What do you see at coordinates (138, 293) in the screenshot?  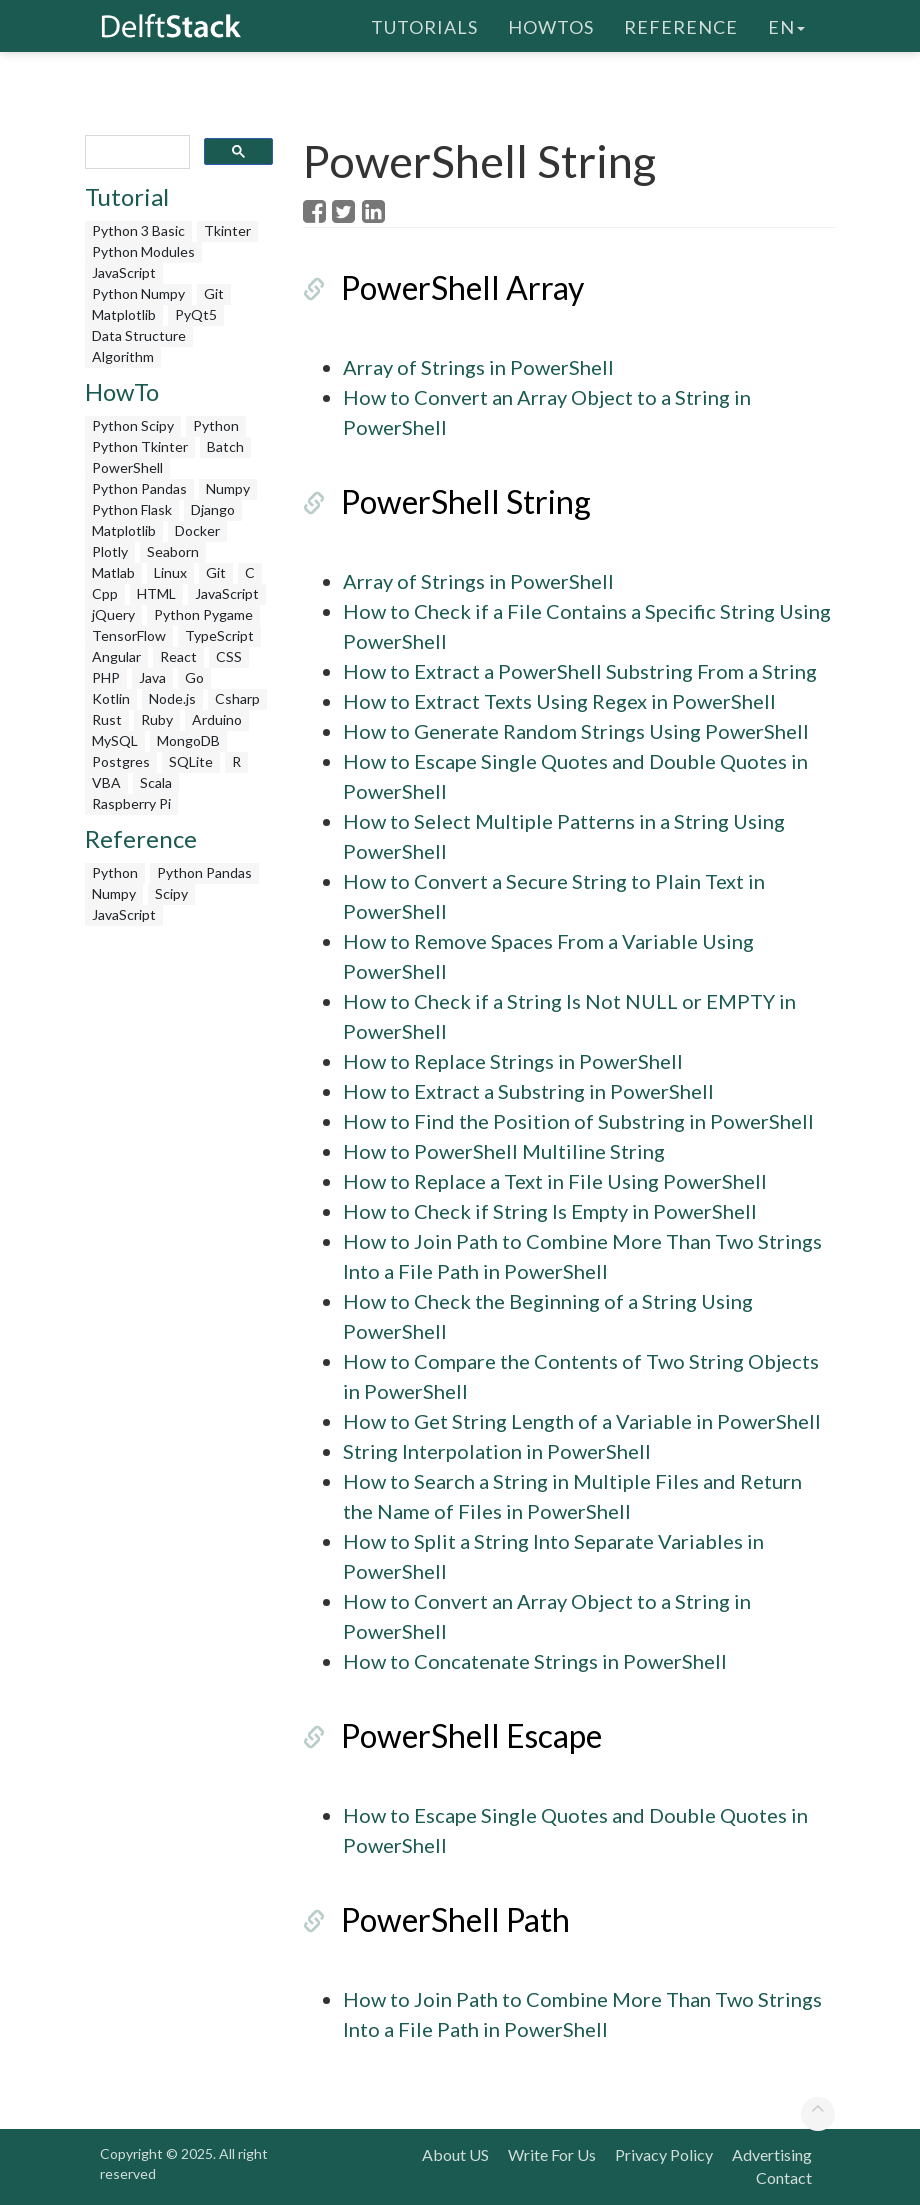 I see `Python Numpy` at bounding box center [138, 293].